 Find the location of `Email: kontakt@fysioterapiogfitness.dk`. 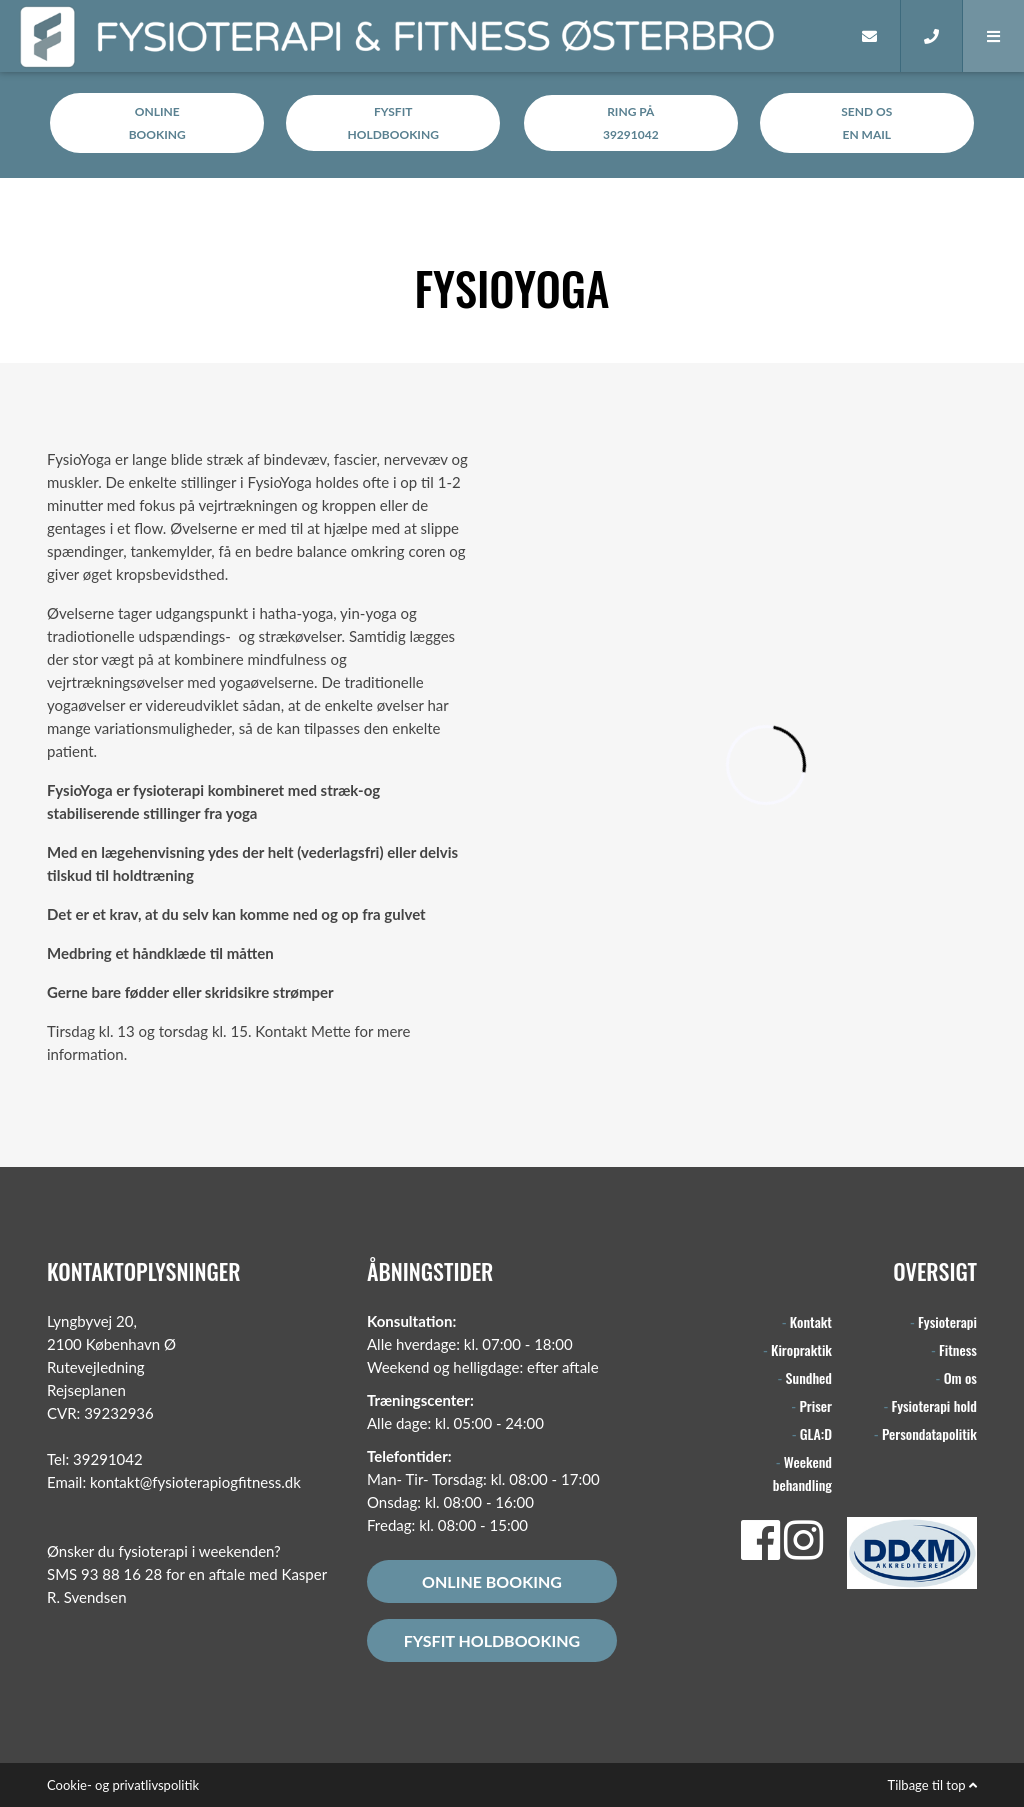

Email: kontakt@fysioterapiogfitness.dk is located at coordinates (174, 1482).